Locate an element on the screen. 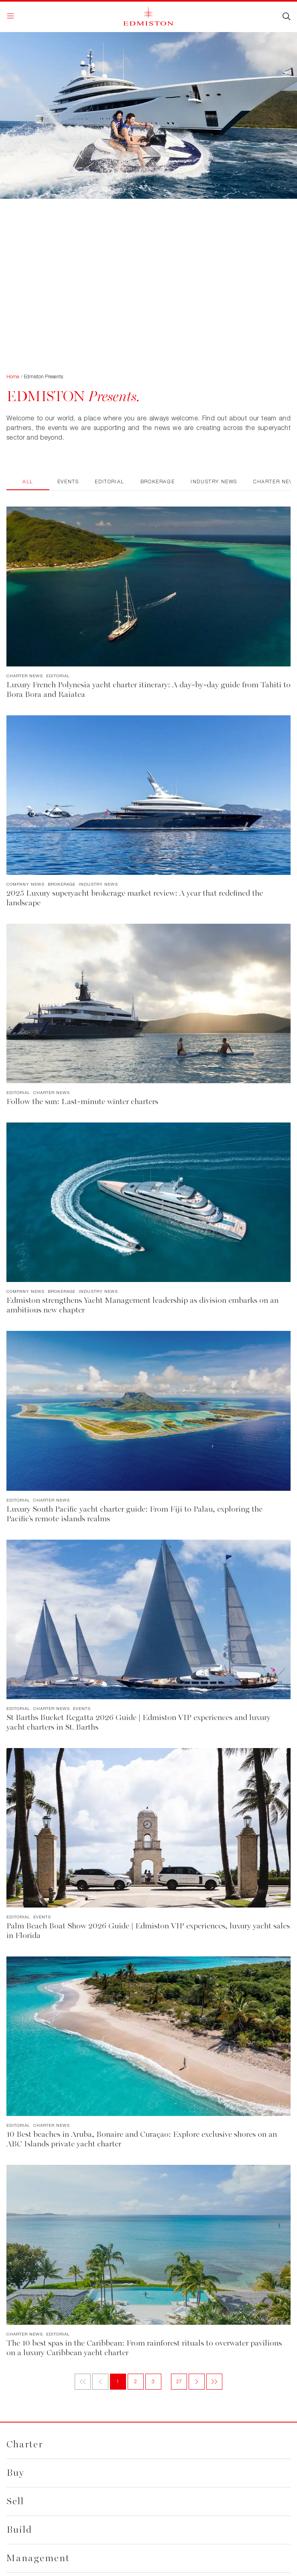  Industry News is located at coordinates (214, 481).